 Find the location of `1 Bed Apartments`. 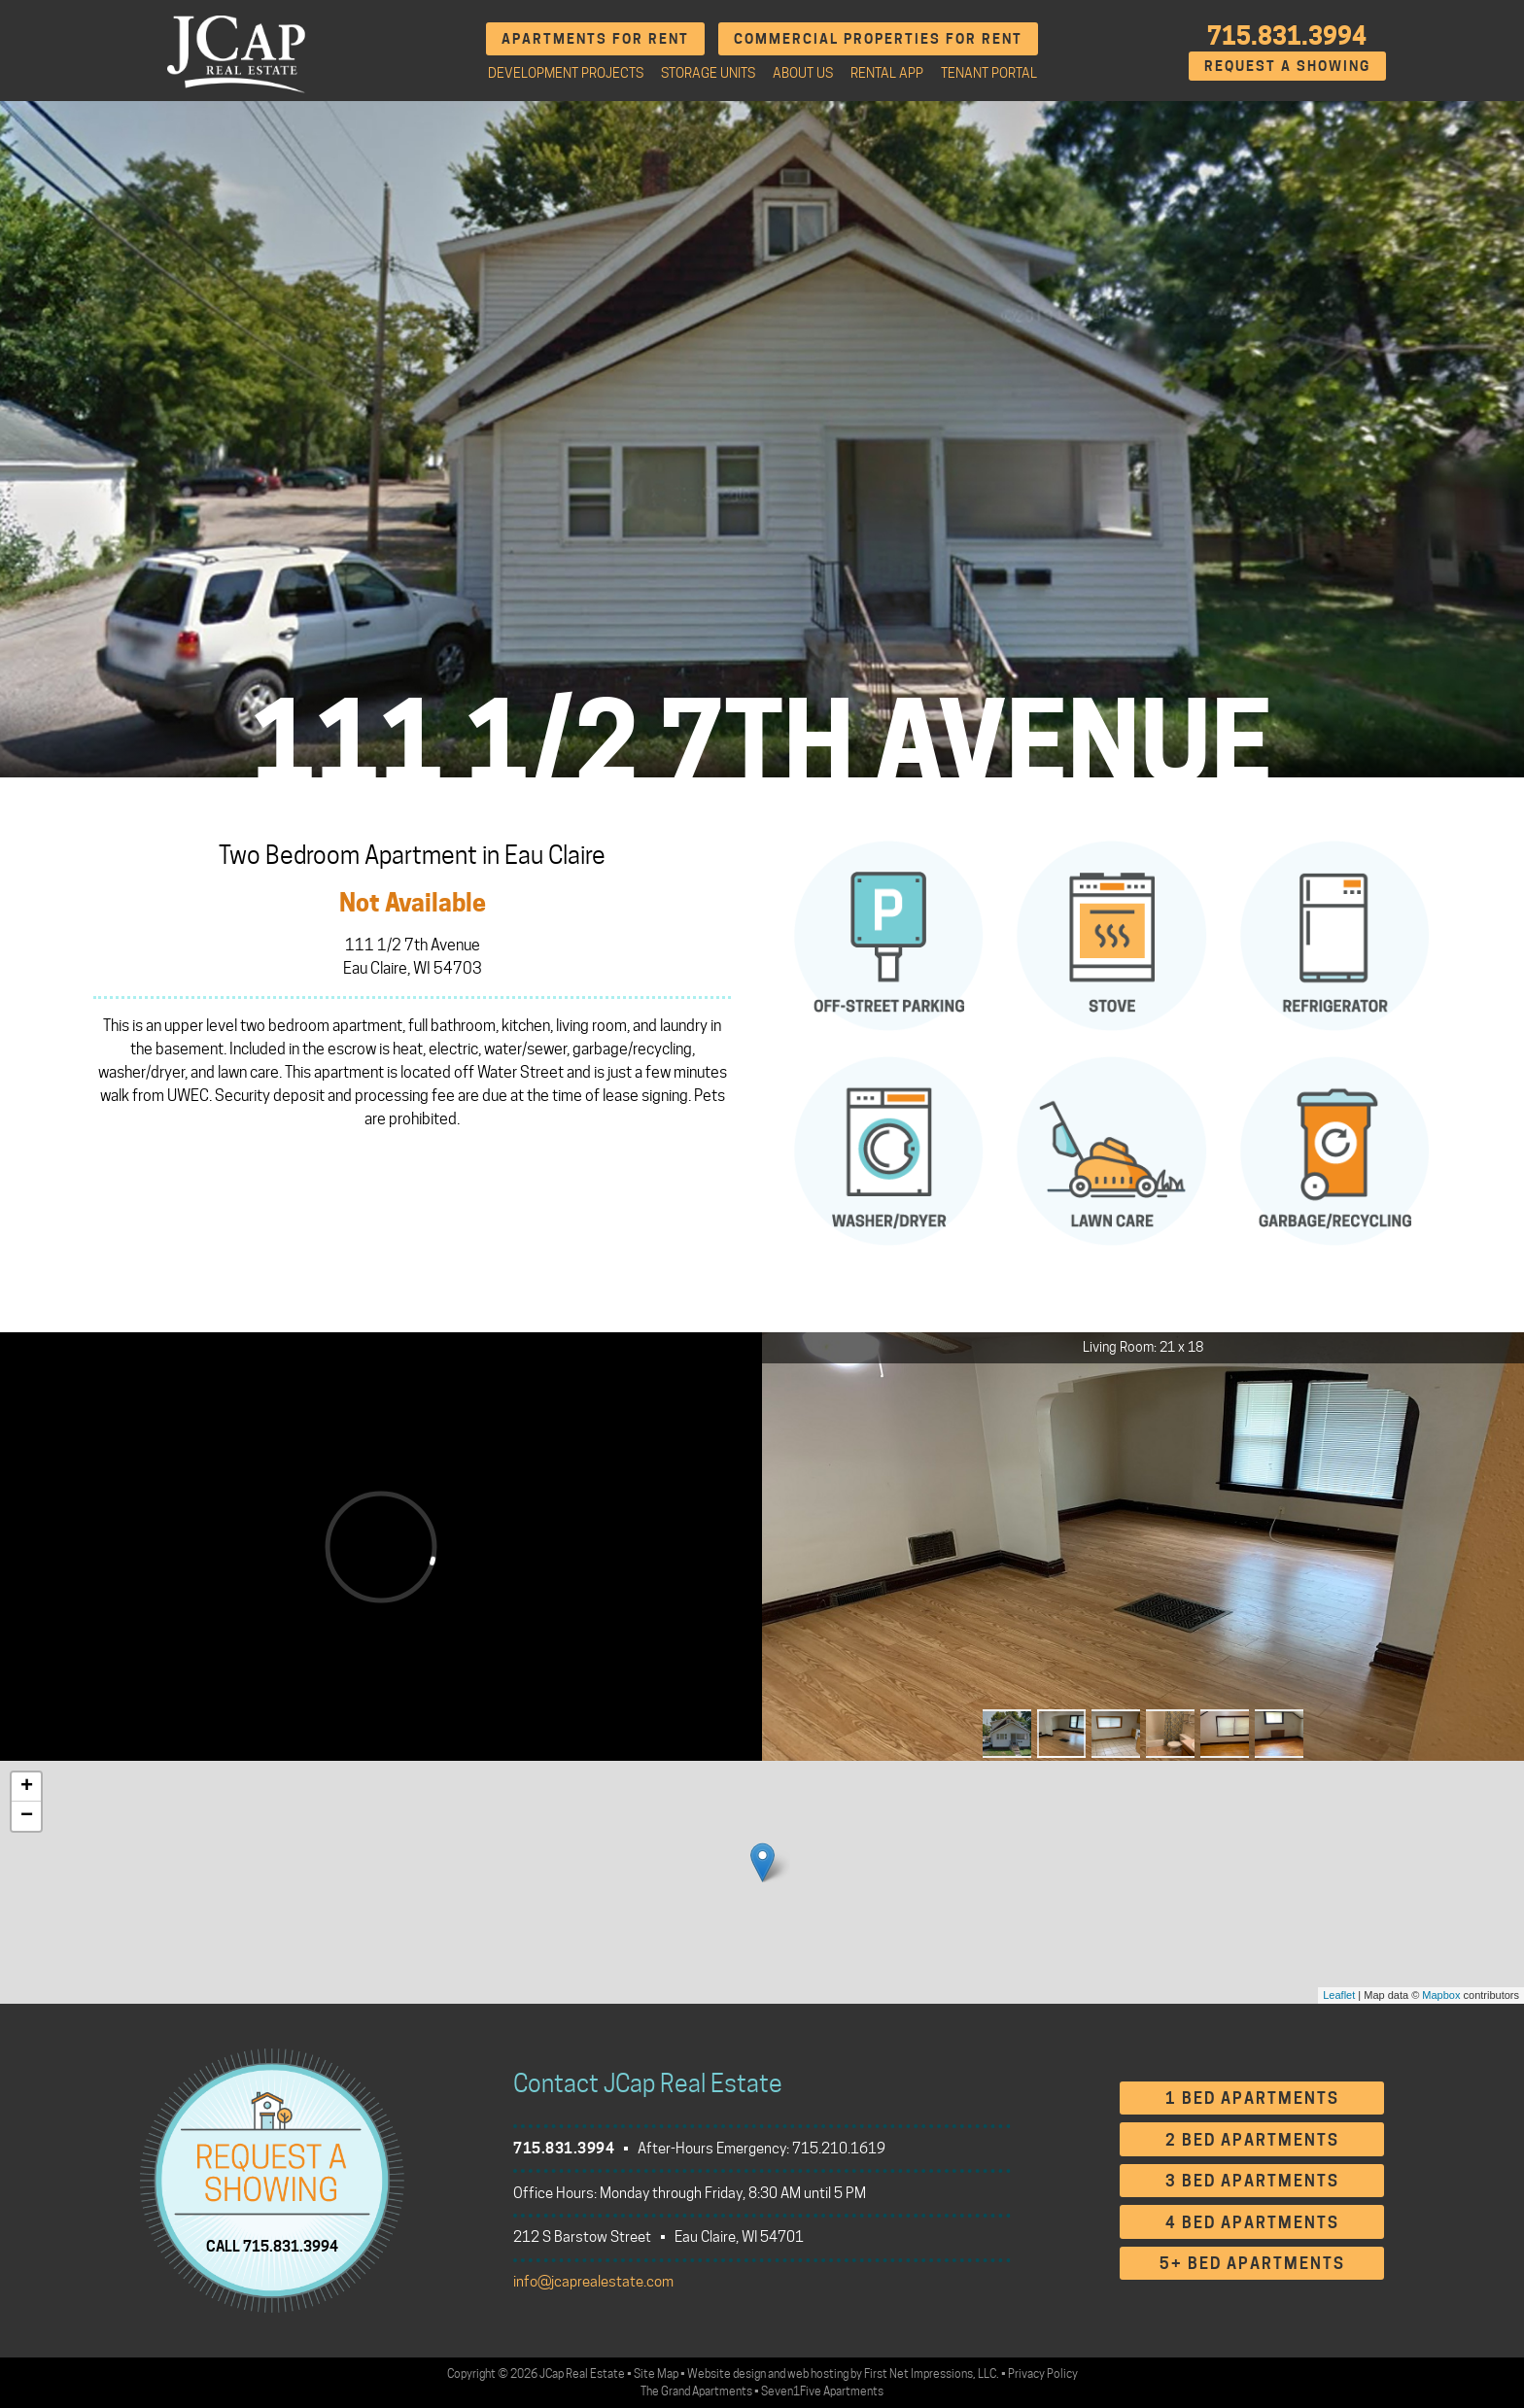

1 Bed Apartments is located at coordinates (1252, 2098).